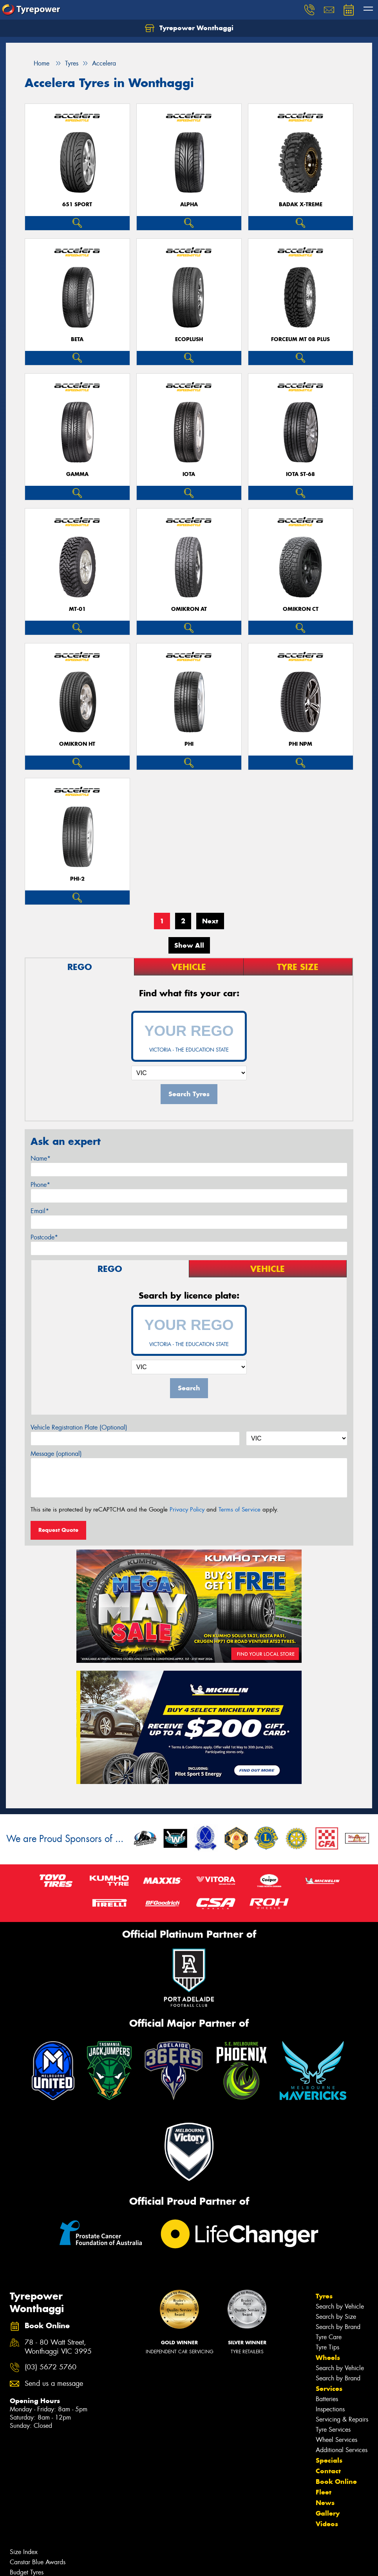  I want to click on BADAK X-TREME, so click(300, 204).